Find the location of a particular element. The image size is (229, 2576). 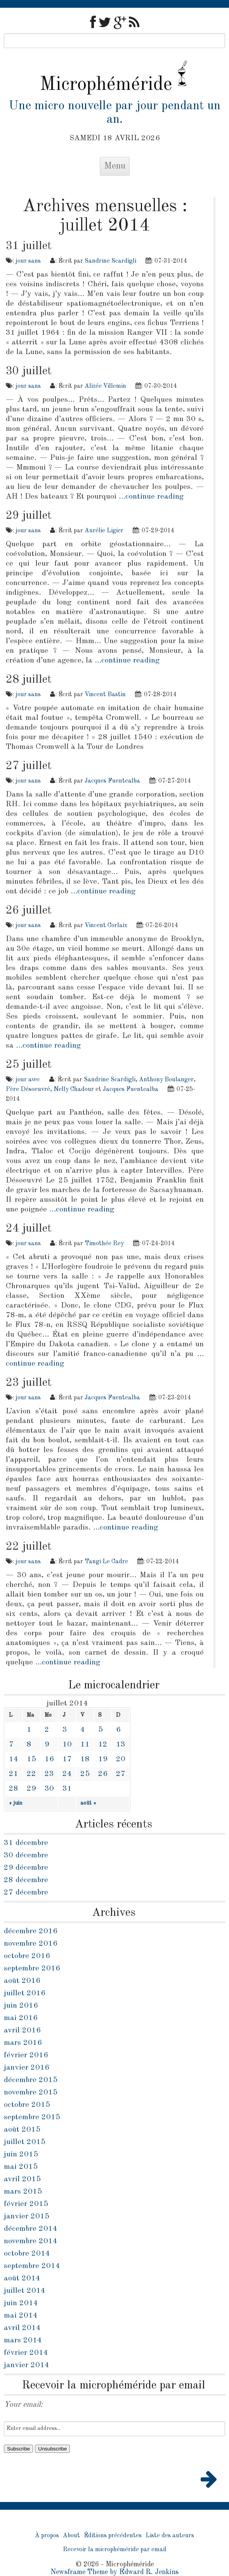

décembre 2014 is located at coordinates (30, 2229).